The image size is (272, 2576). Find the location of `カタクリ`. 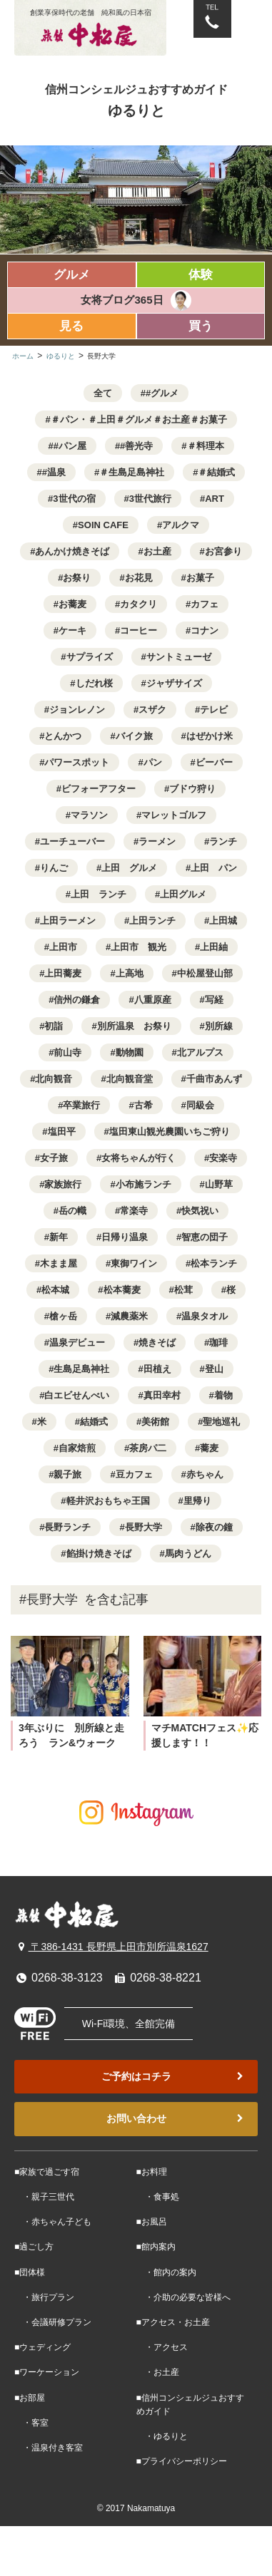

カタクリ is located at coordinates (138, 604).